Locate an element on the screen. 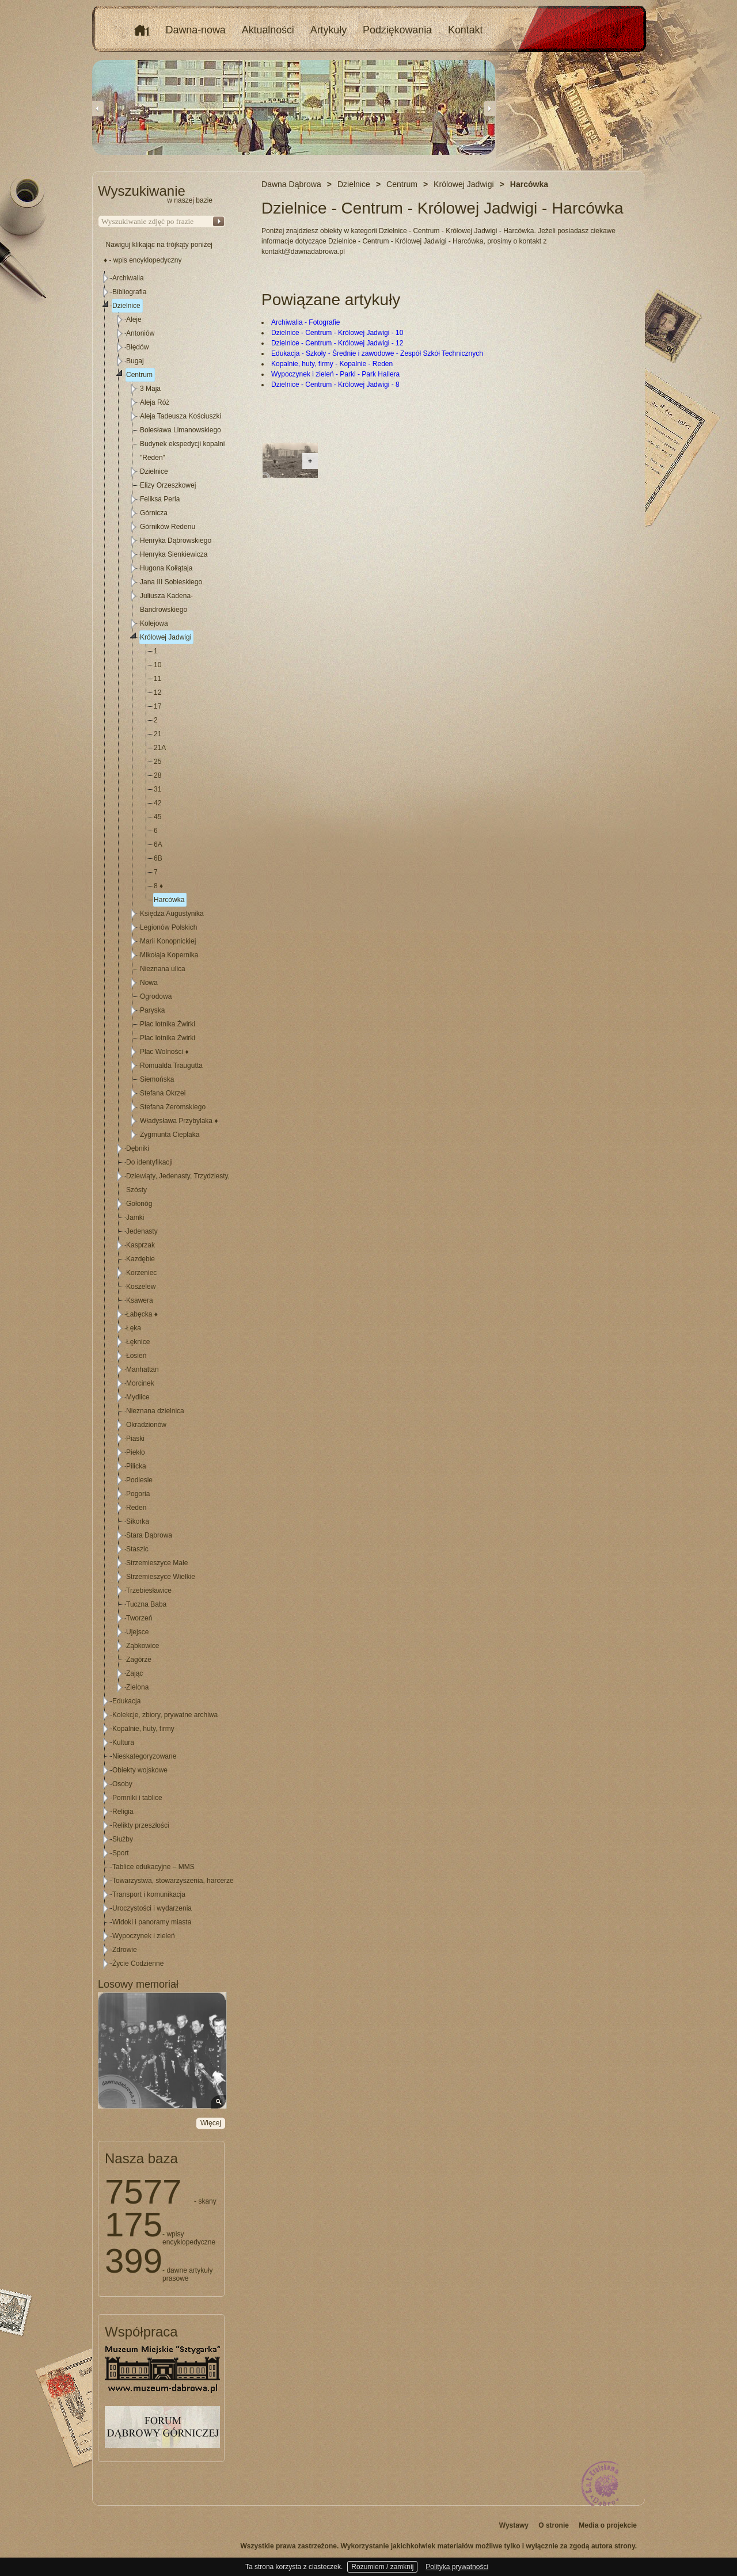 This screenshot has width=737, height=2576. Elizy Orzeszkowej is located at coordinates (168, 485).